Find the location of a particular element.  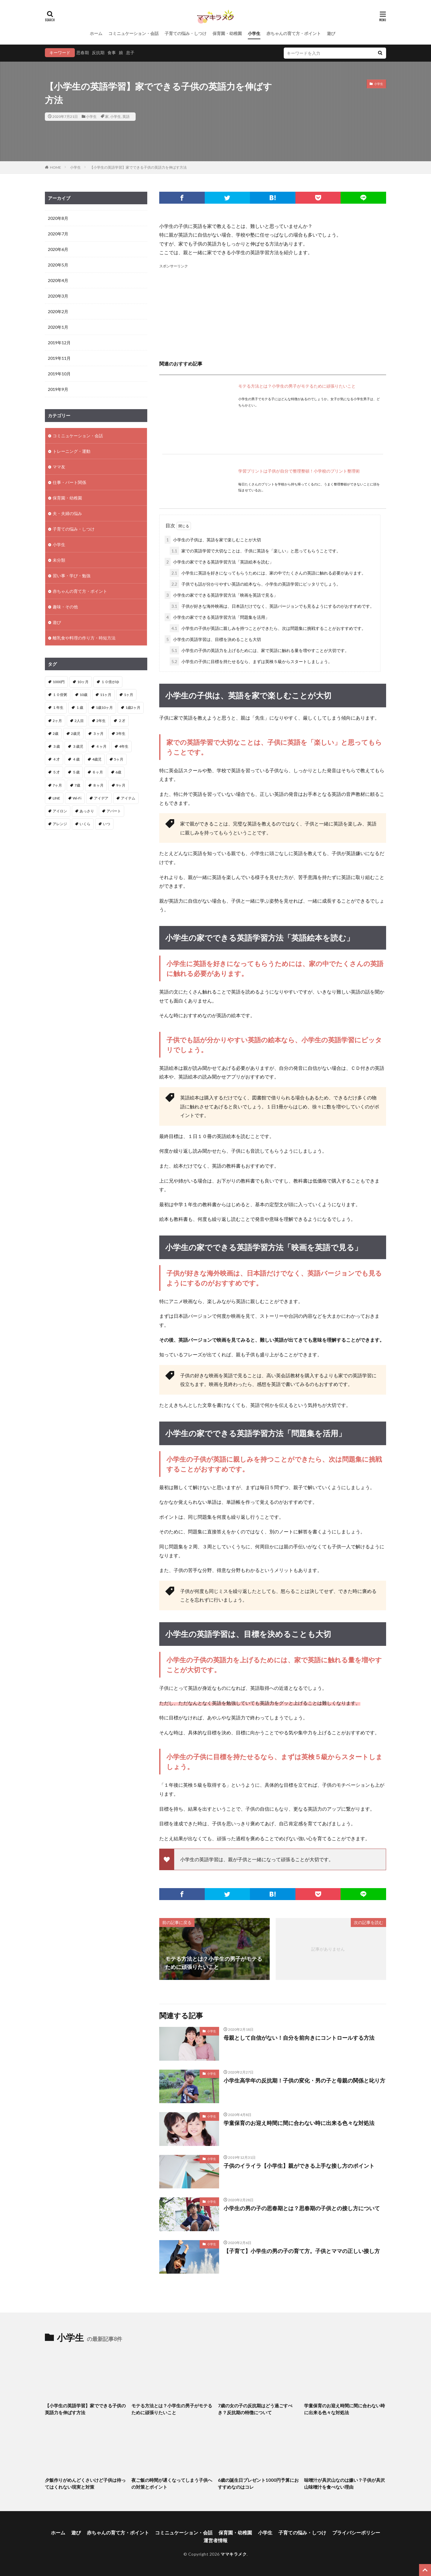

2ヶ月 [2ヶ月 (5個の項目)] is located at coordinates (57, 720).